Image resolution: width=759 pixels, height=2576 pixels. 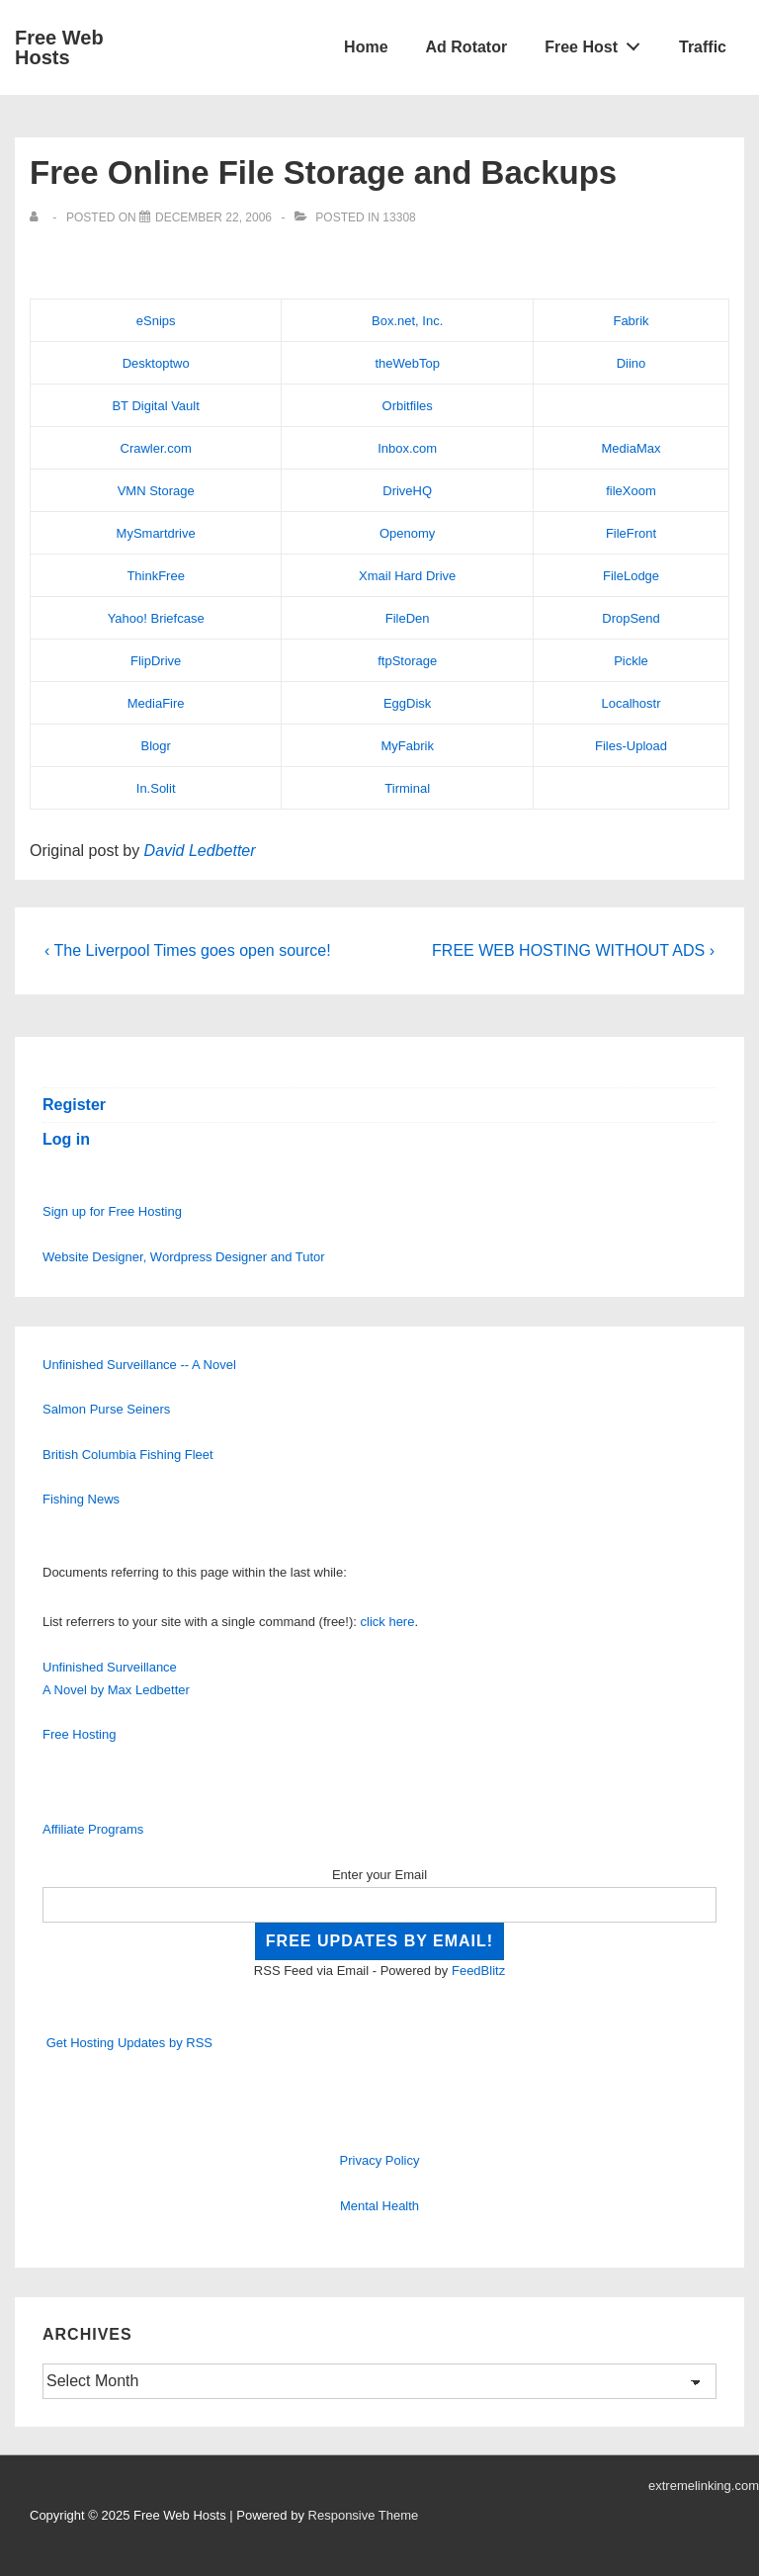 I want to click on Home, so click(x=365, y=47).